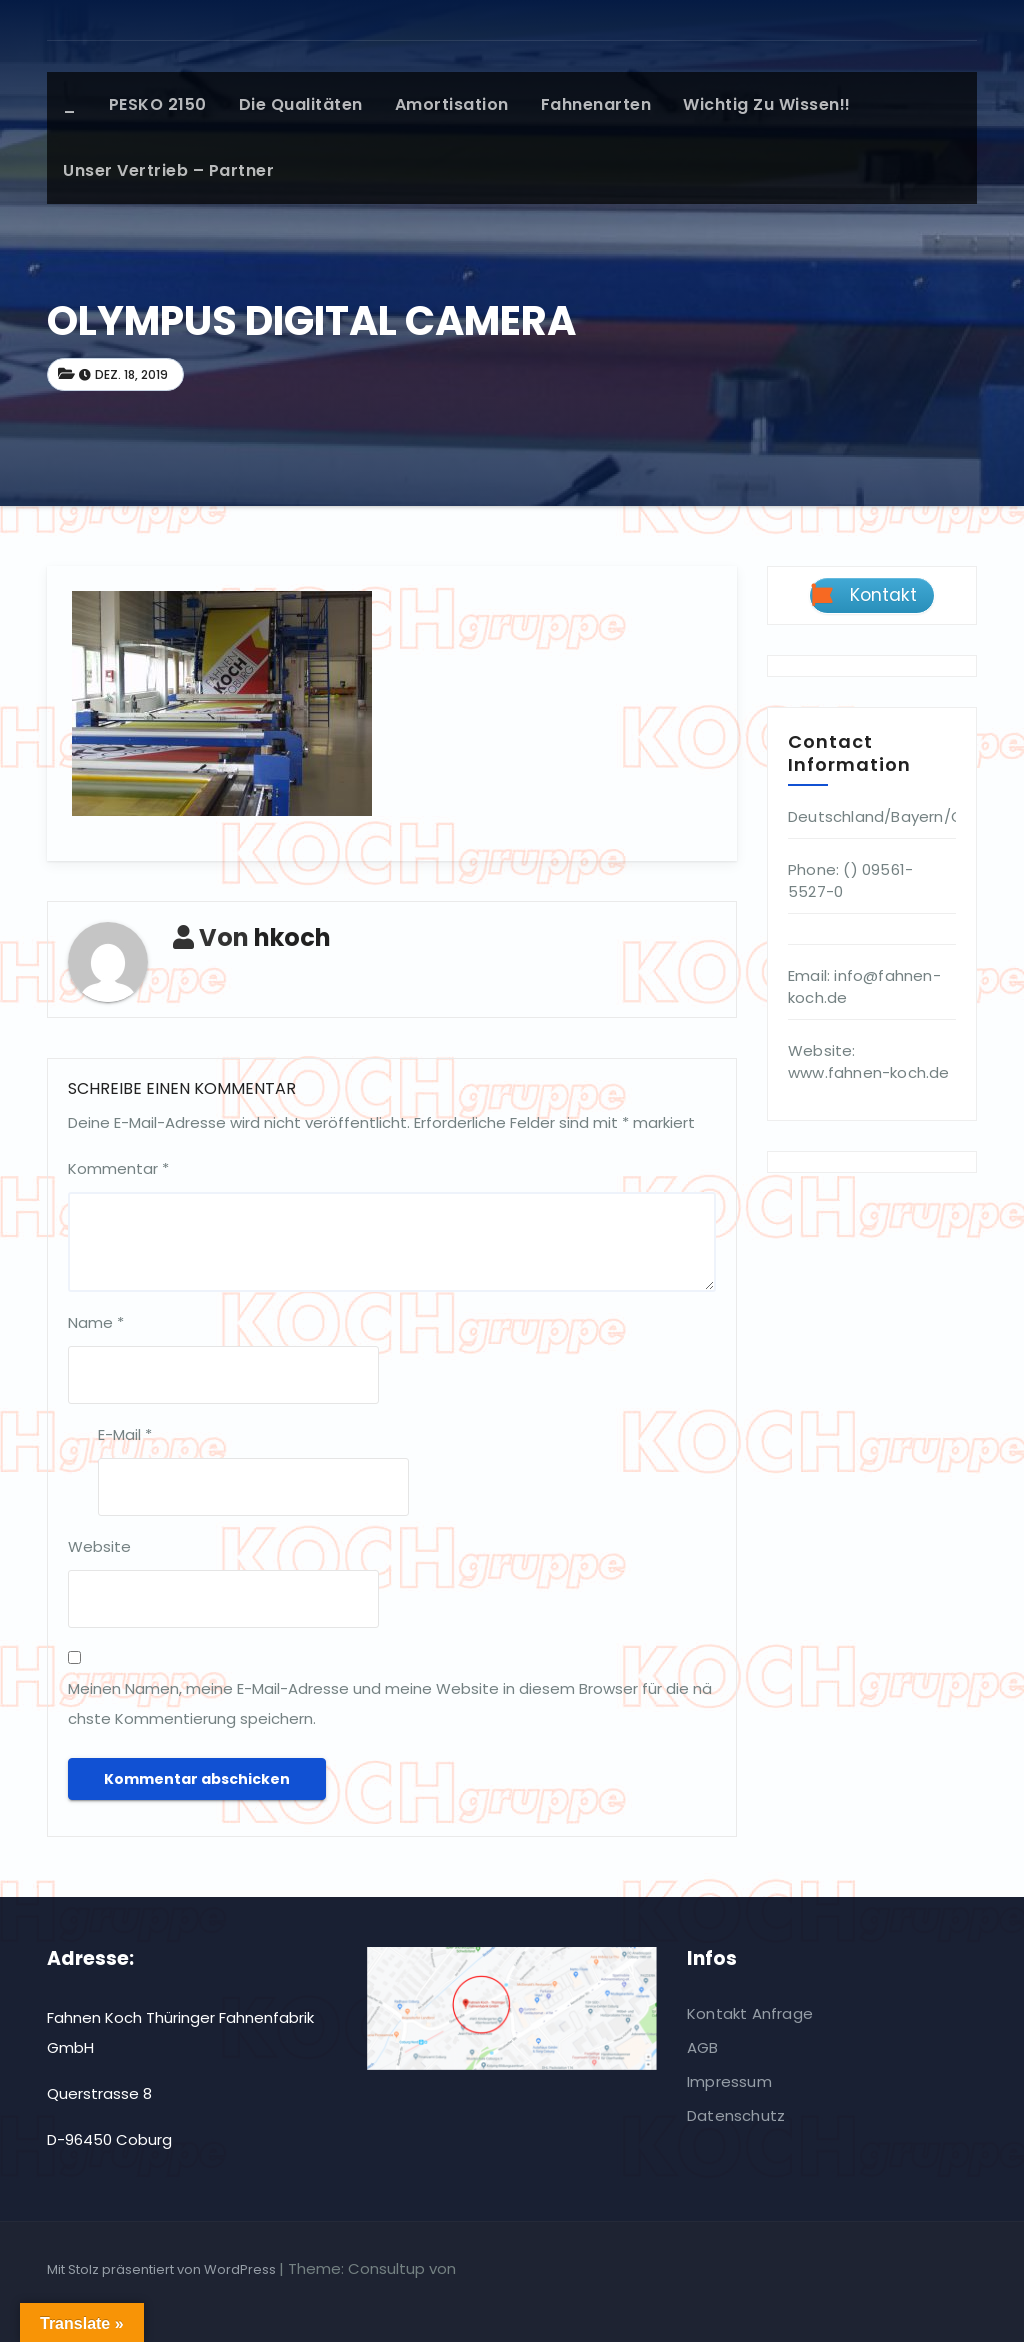 This screenshot has width=1024, height=2342. What do you see at coordinates (736, 2115) in the screenshot?
I see `Datenschutz` at bounding box center [736, 2115].